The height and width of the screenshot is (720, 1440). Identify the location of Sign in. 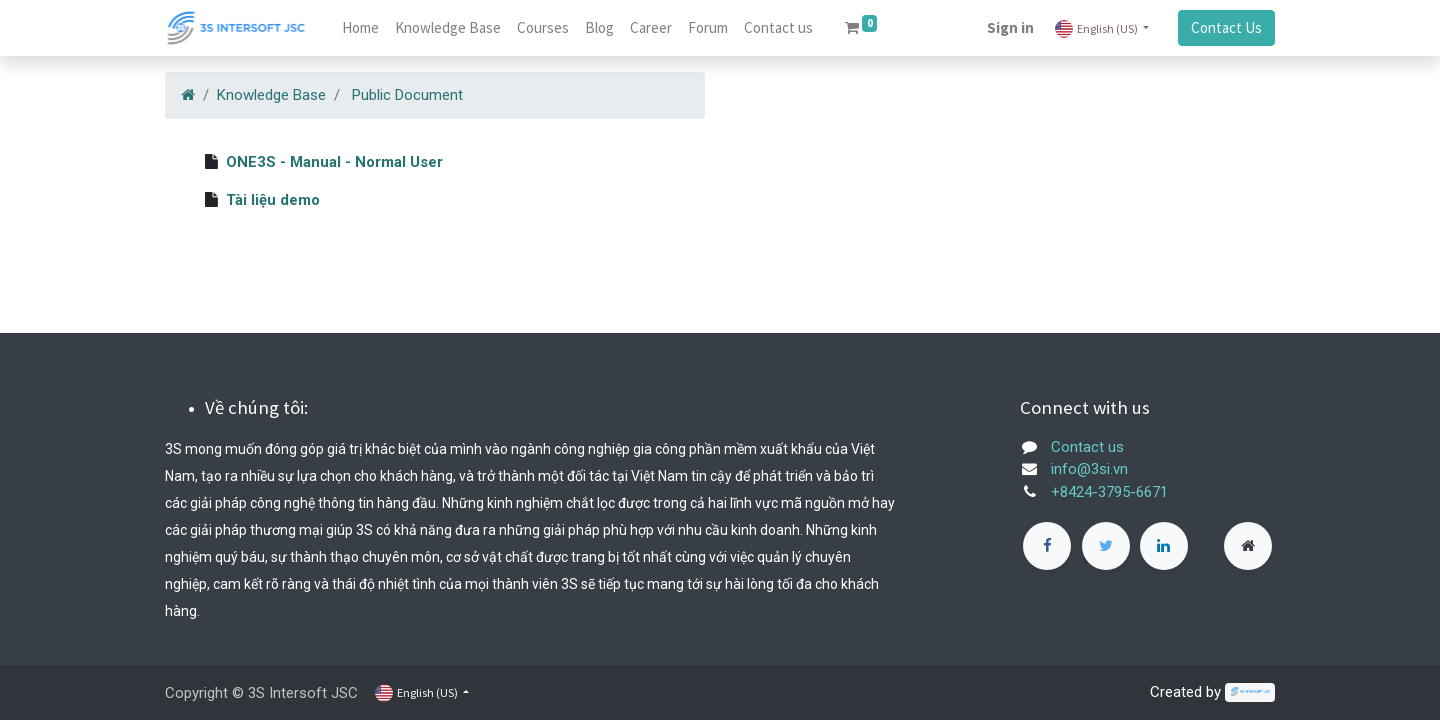
(1010, 27).